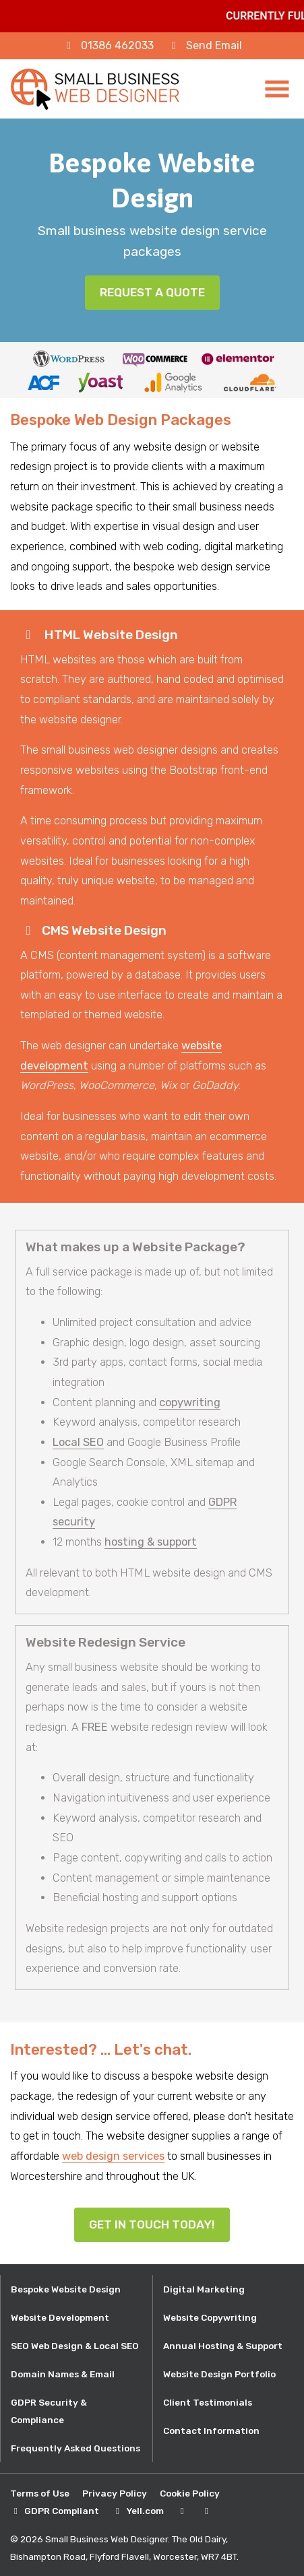 This screenshot has width=304, height=2576. Describe the element at coordinates (66, 2289) in the screenshot. I see `Bespoke Website Design` at that location.